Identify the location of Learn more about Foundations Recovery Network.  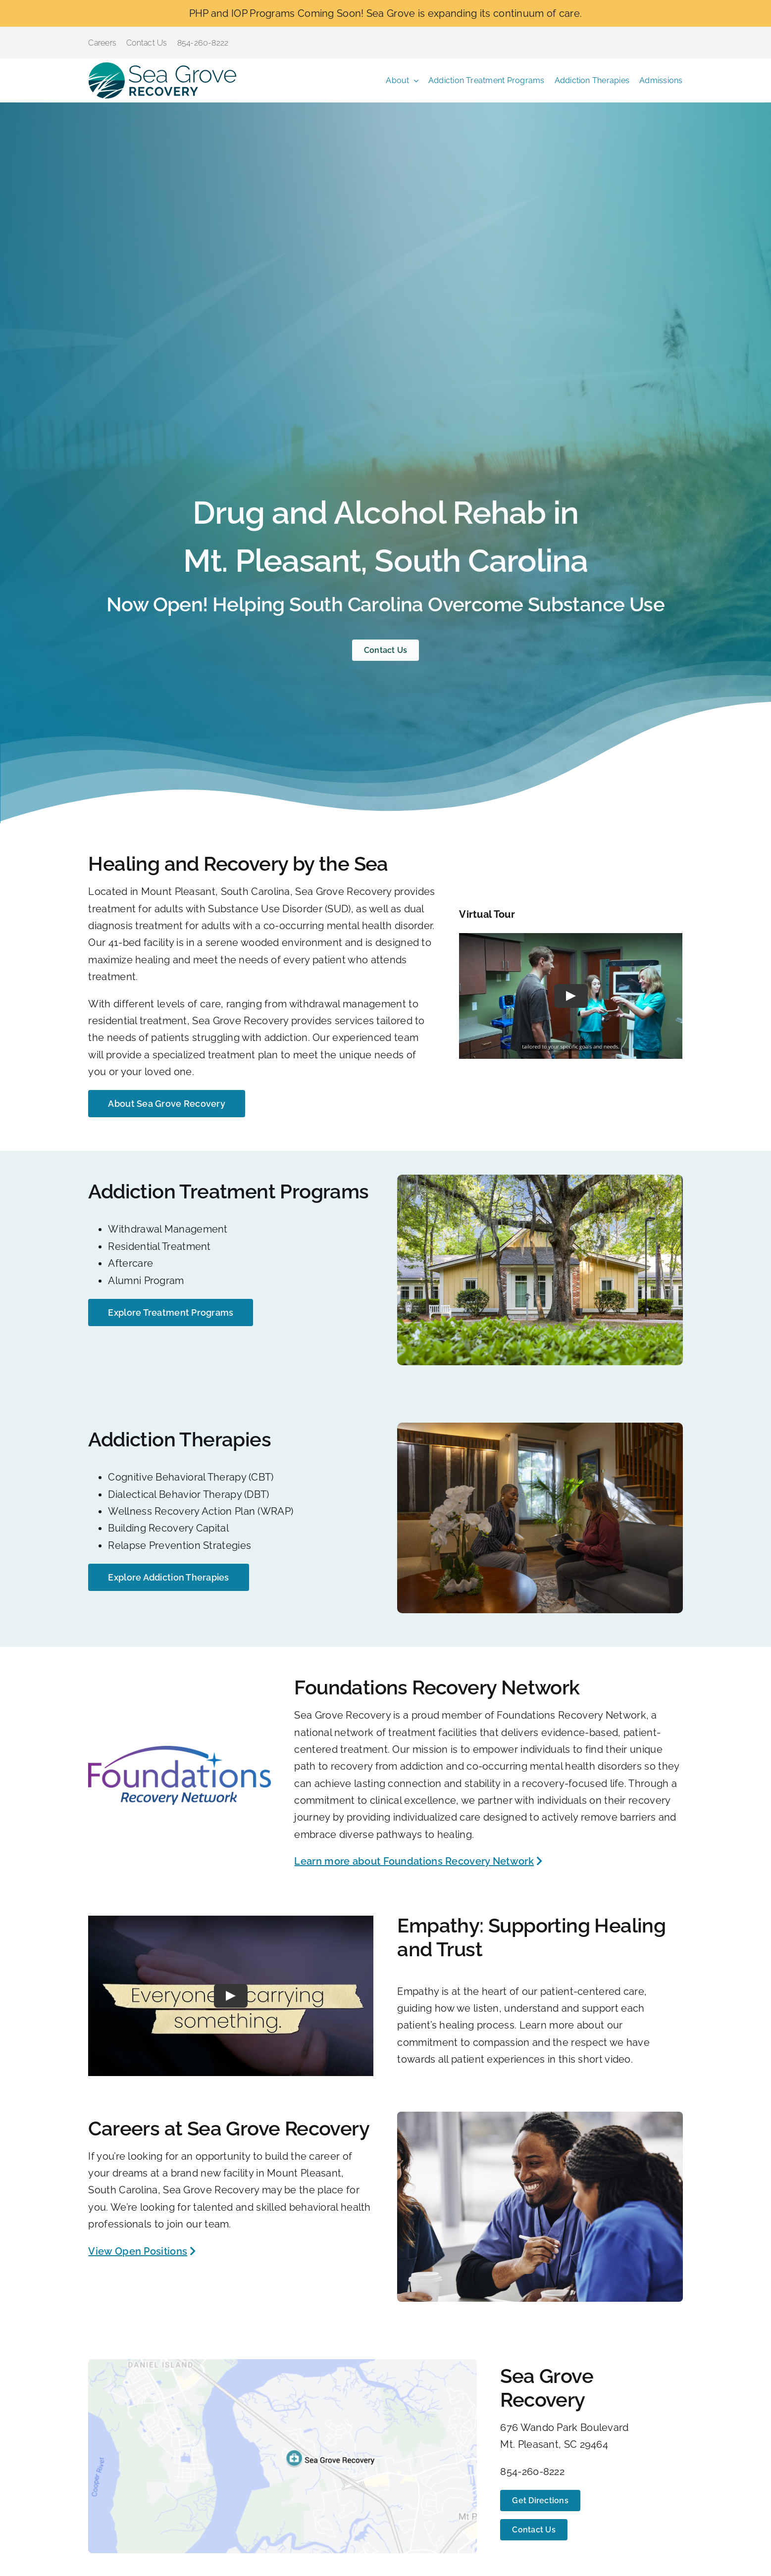
(414, 1861).